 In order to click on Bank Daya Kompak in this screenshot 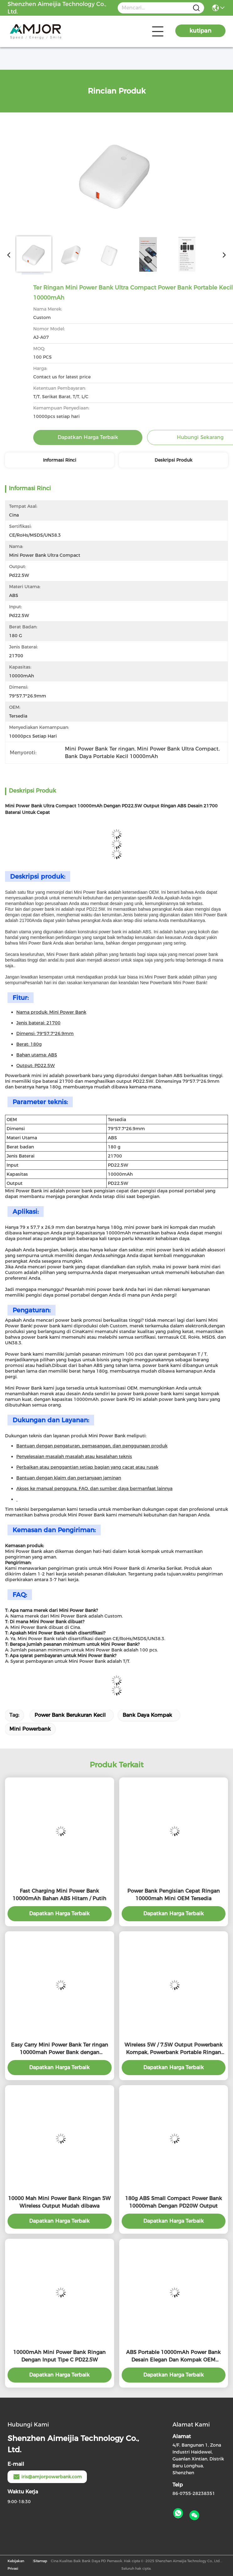, I will do `click(147, 1715)`.